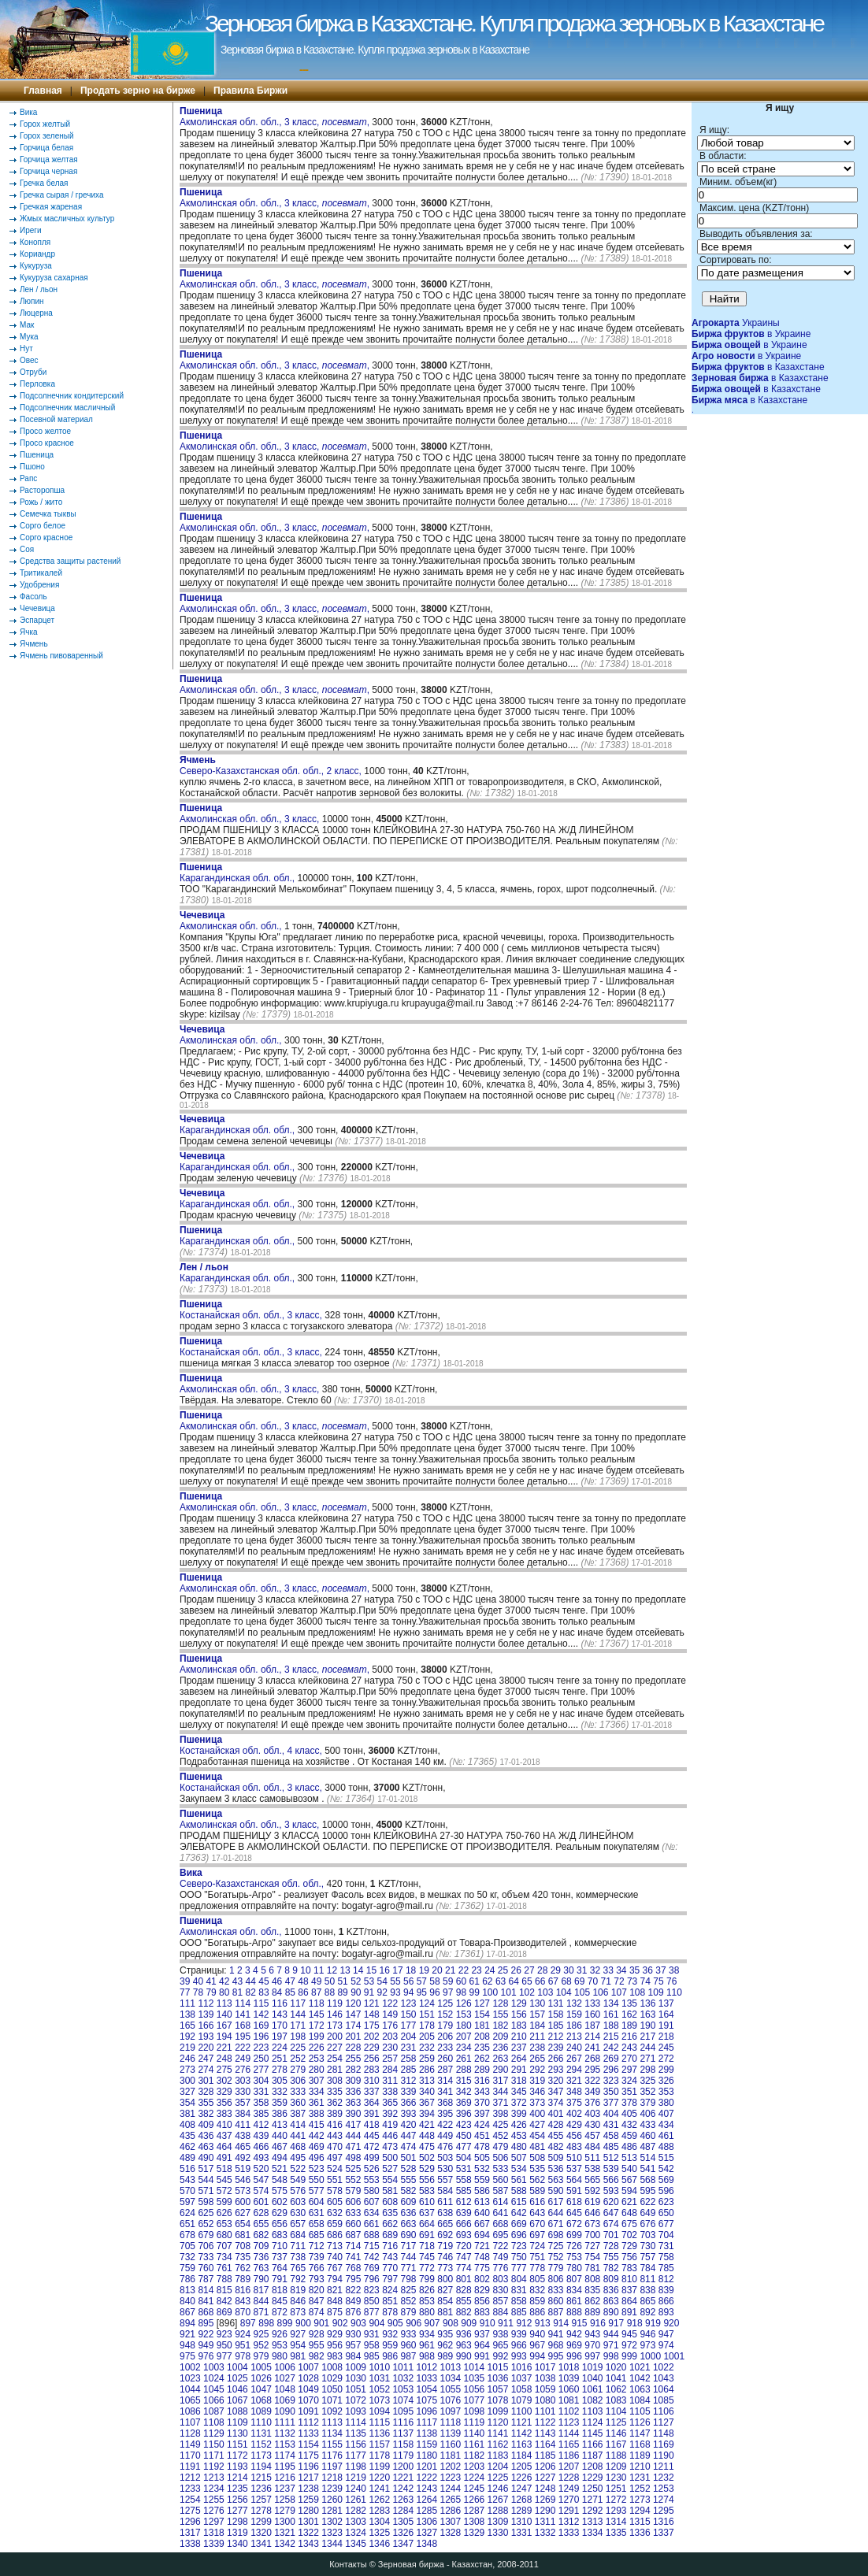  What do you see at coordinates (569, 2521) in the screenshot?
I see `1312` at bounding box center [569, 2521].